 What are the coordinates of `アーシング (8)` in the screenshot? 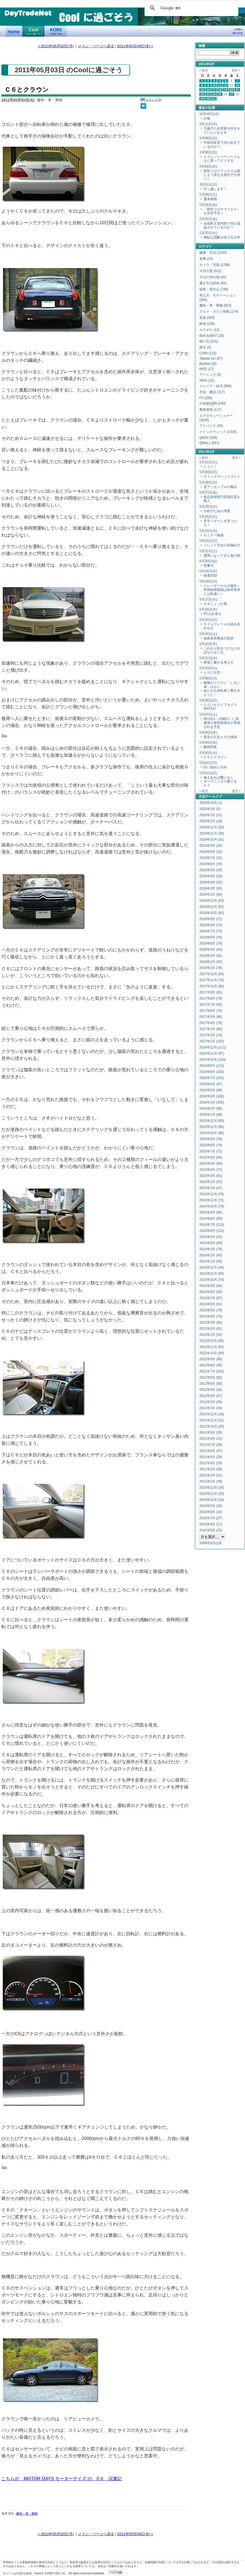 It's located at (210, 375).